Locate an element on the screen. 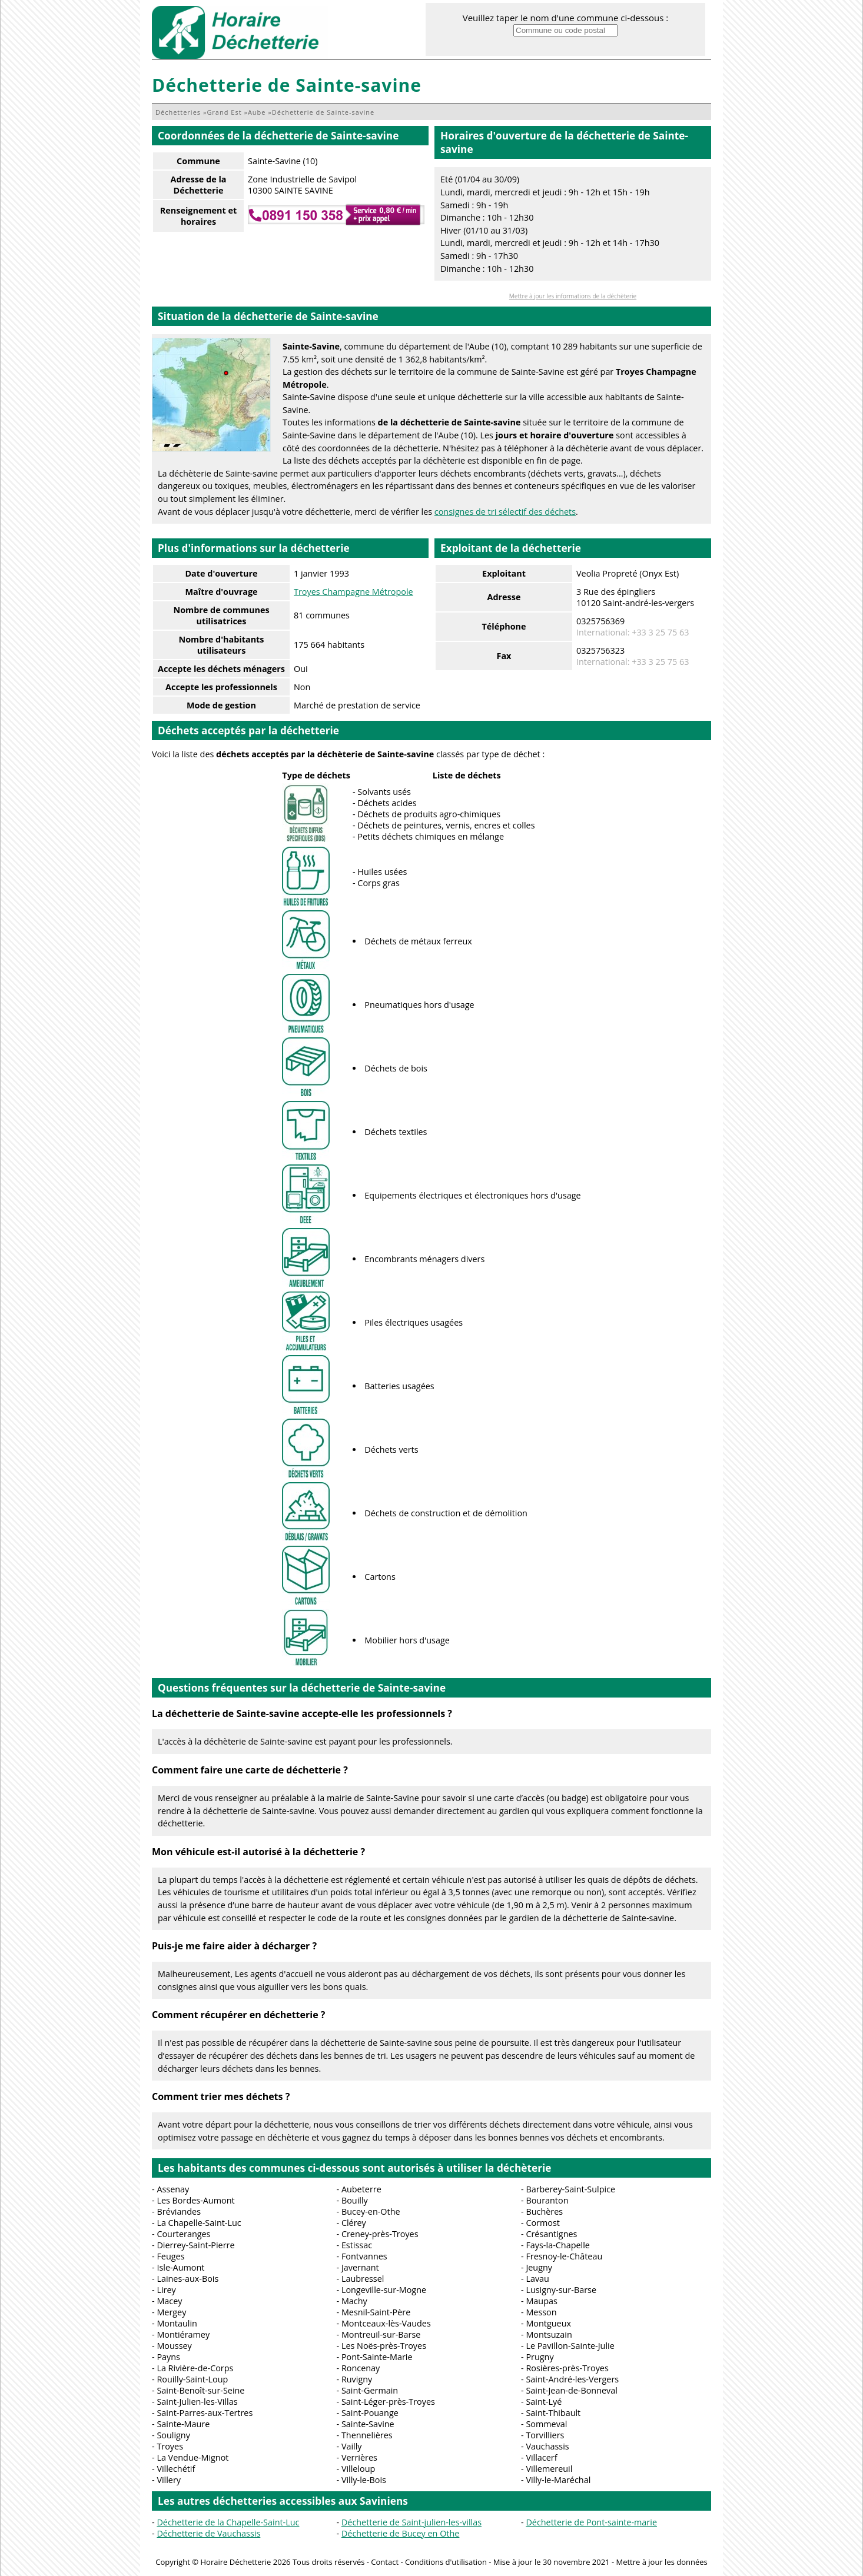  consignes de tri sélectif des déchets is located at coordinates (505, 511).